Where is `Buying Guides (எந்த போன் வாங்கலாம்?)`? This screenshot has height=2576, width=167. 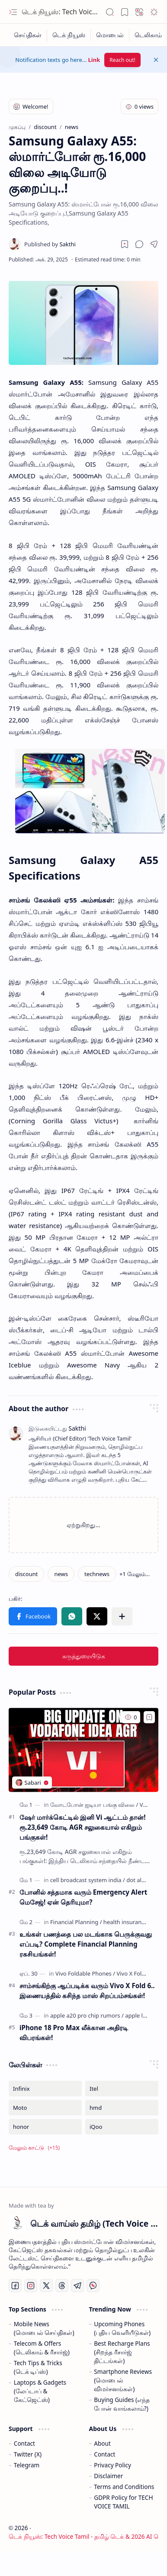
Buying Guides (எந்த போன் வாங்கலாம்?) is located at coordinates (122, 2403).